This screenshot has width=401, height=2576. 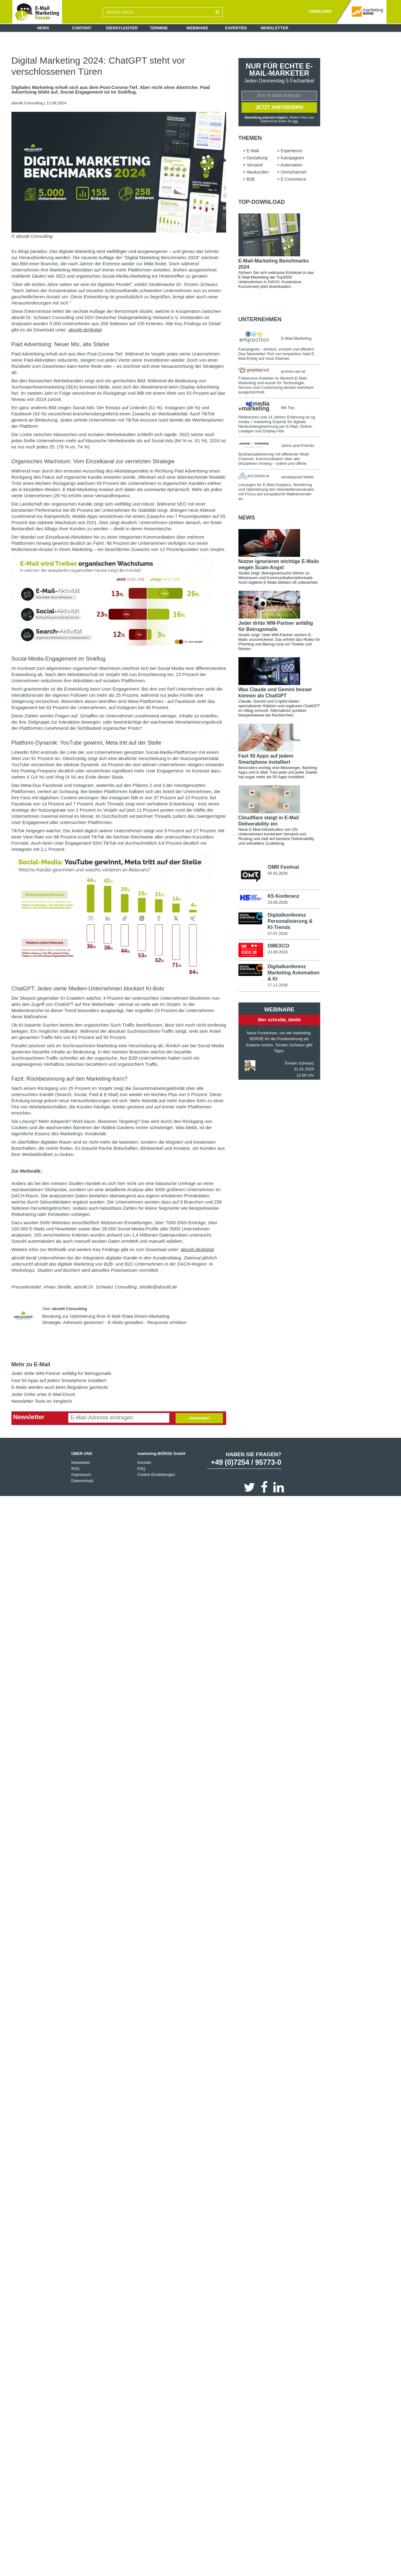 I want to click on DMEXCO, so click(x=278, y=945).